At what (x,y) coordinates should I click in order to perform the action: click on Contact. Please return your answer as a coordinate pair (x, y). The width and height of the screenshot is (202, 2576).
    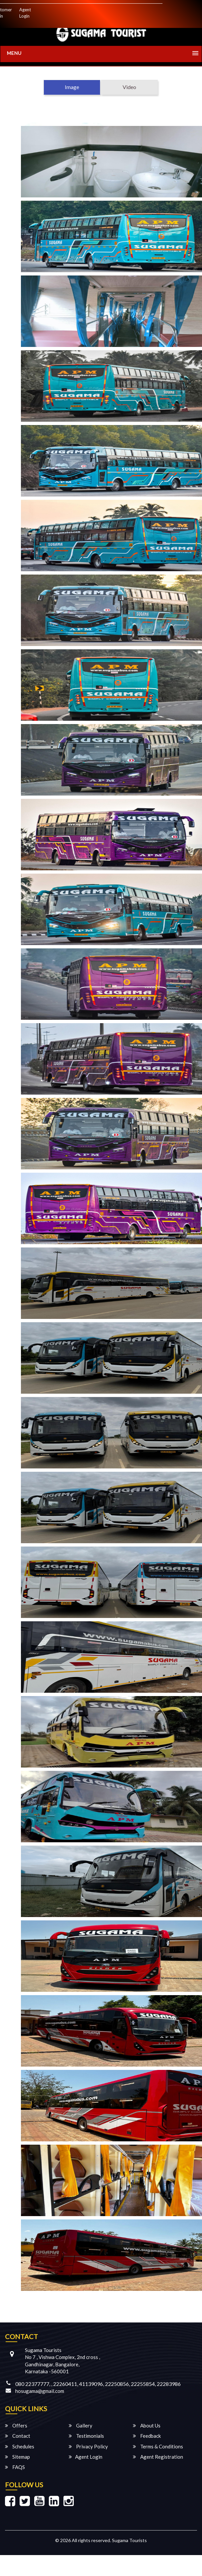
    Looking at the image, I should click on (17, 2436).